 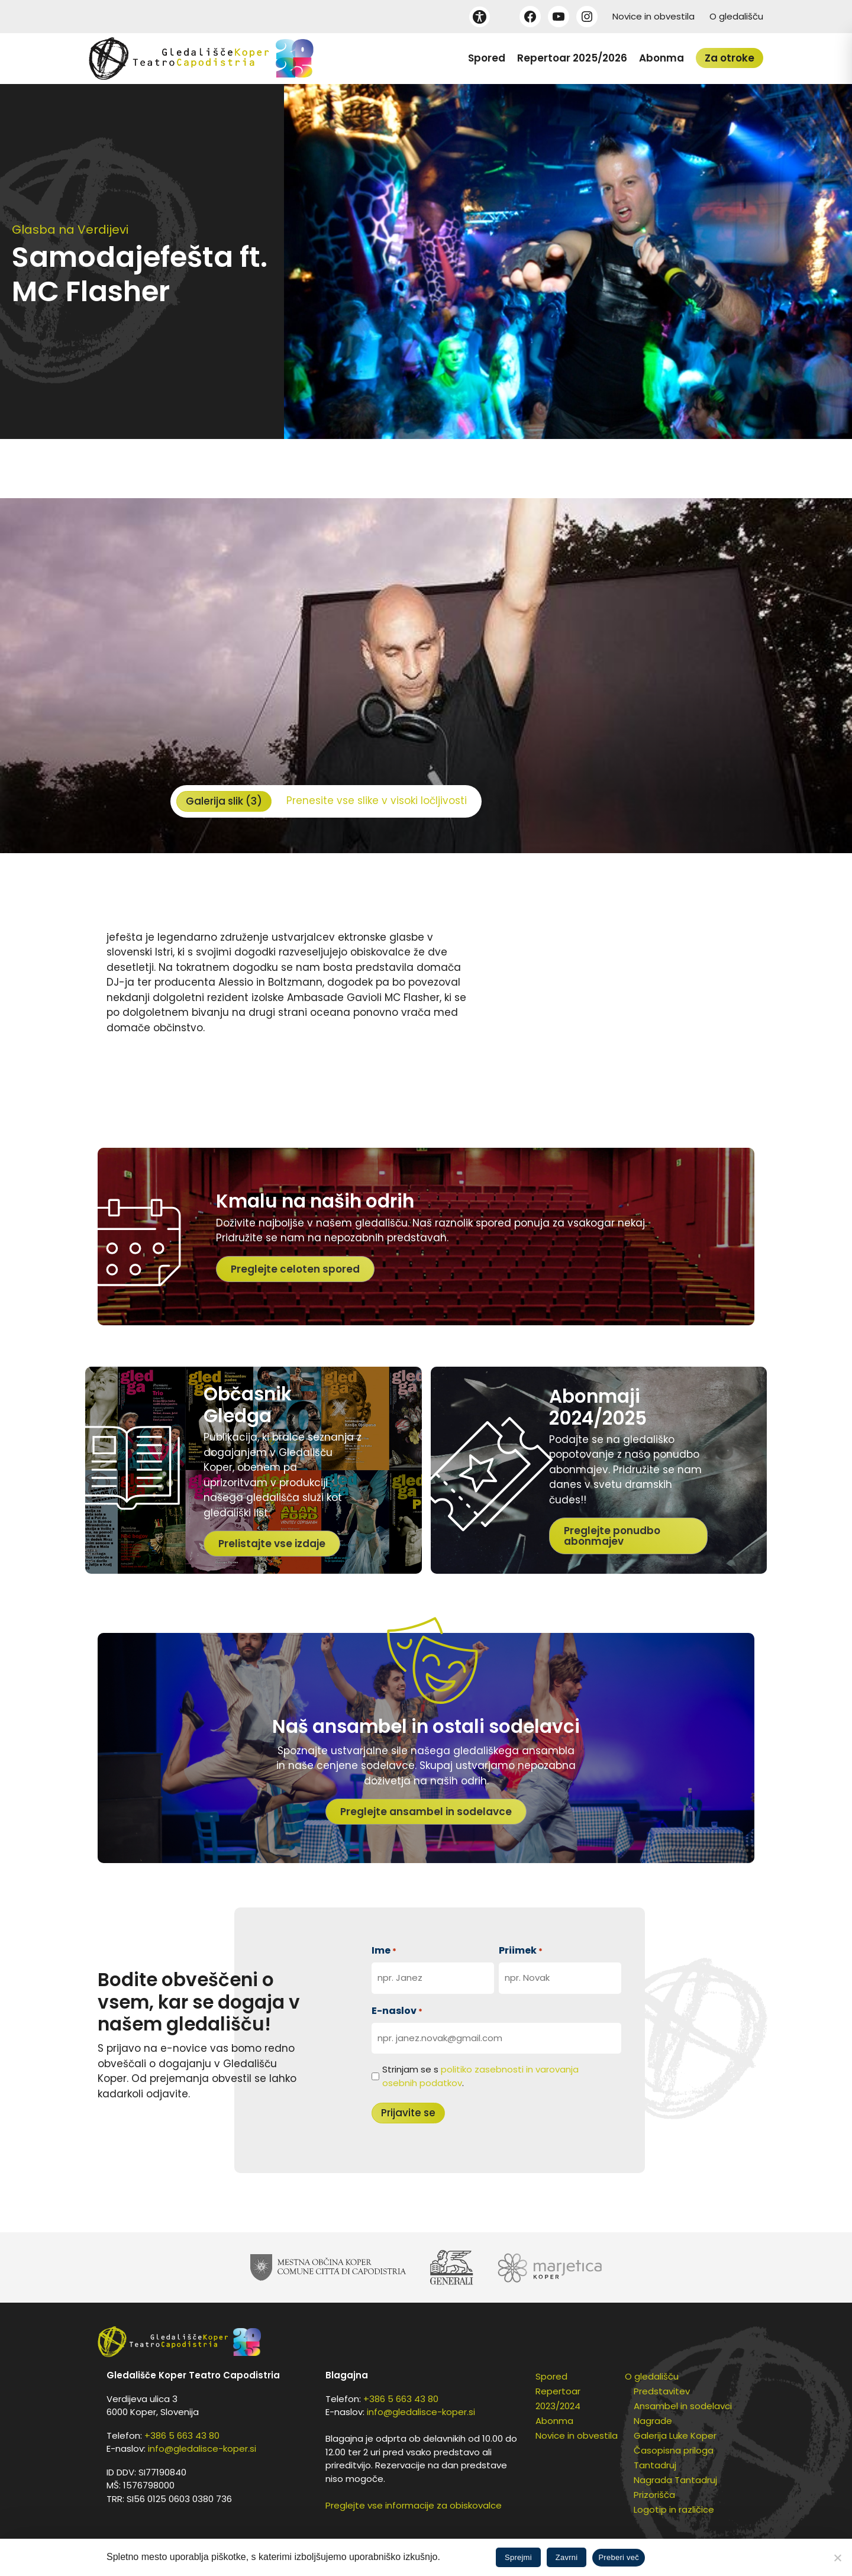 I want to click on Predstavitev, so click(x=662, y=2391).